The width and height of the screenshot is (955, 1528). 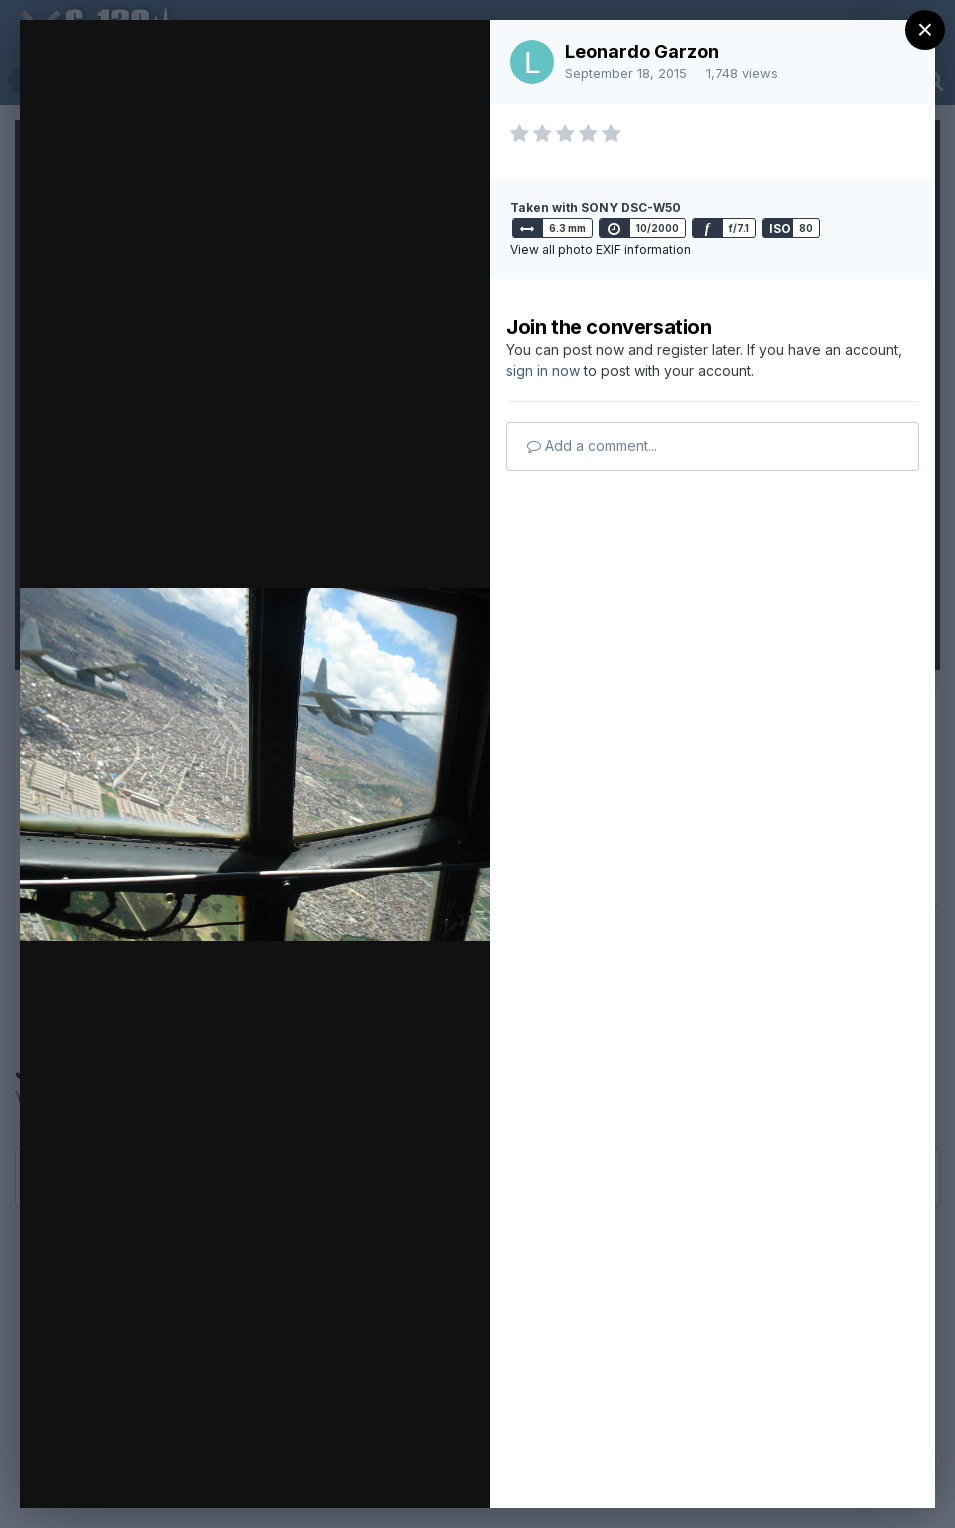 I want to click on Add a comment..., so click(x=592, y=445).